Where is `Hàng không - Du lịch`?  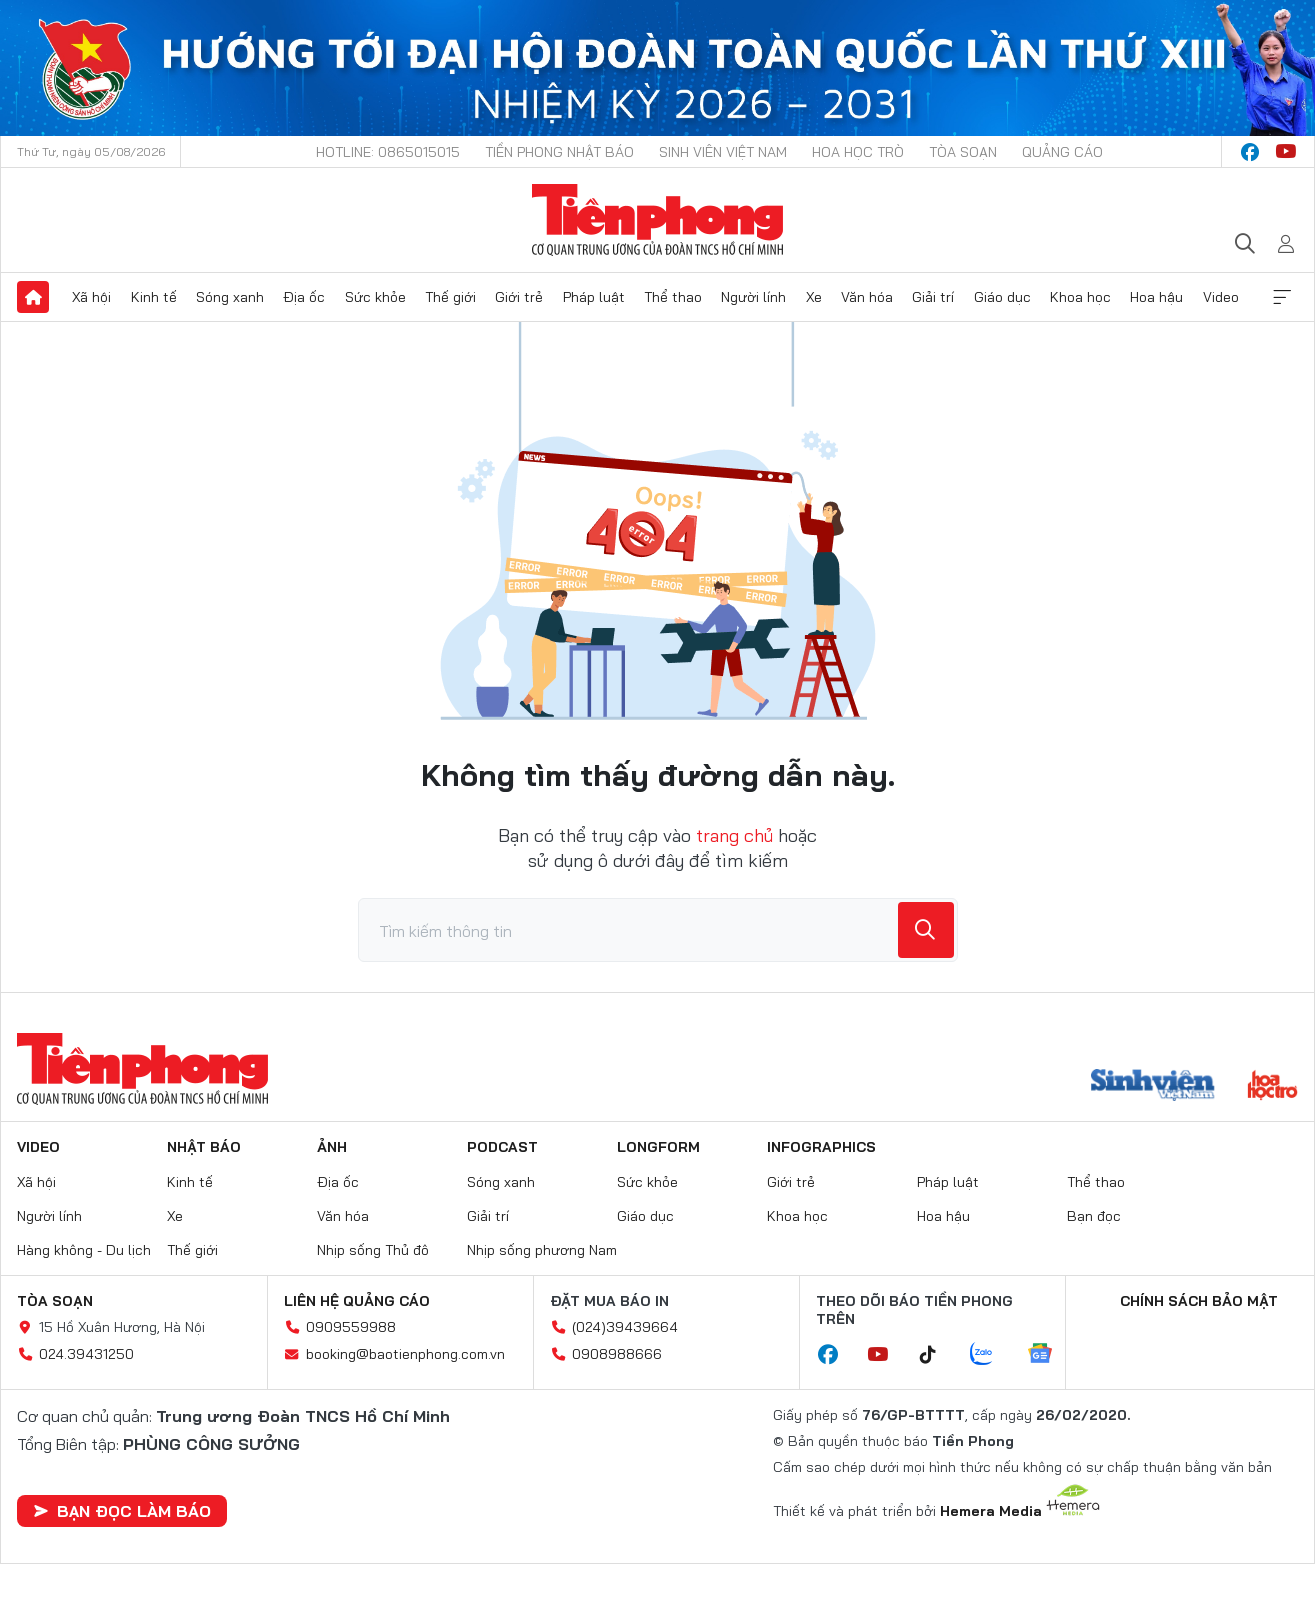 Hàng không - Du lịch is located at coordinates (84, 1250).